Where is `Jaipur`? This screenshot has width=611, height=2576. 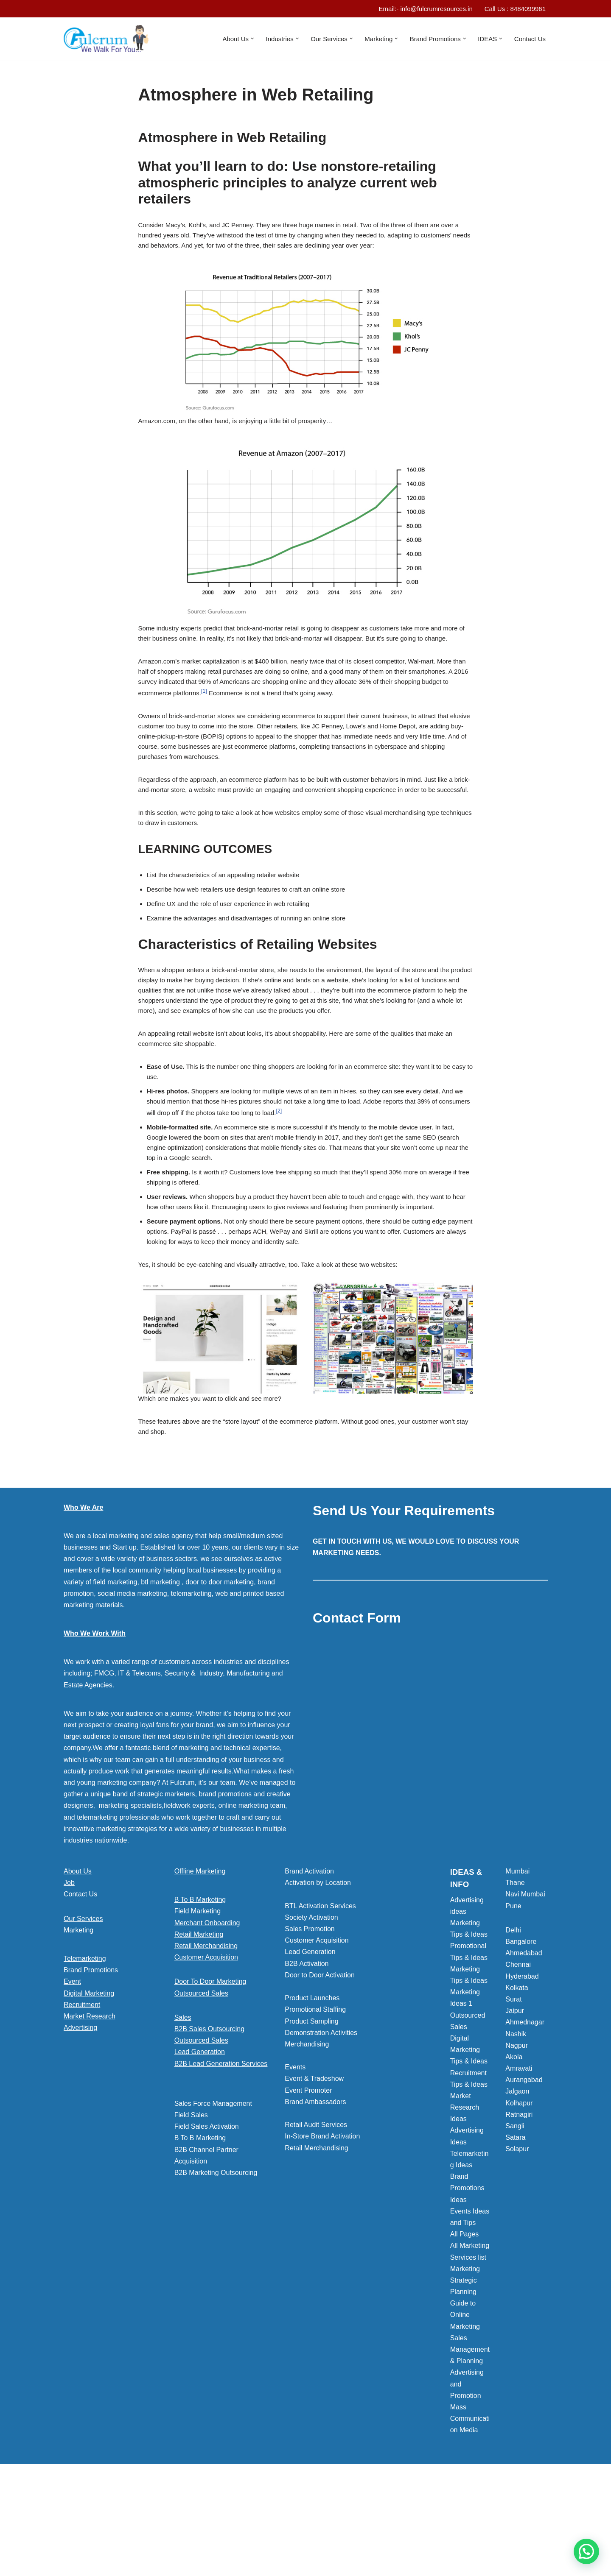
Jaipur is located at coordinates (514, 2101).